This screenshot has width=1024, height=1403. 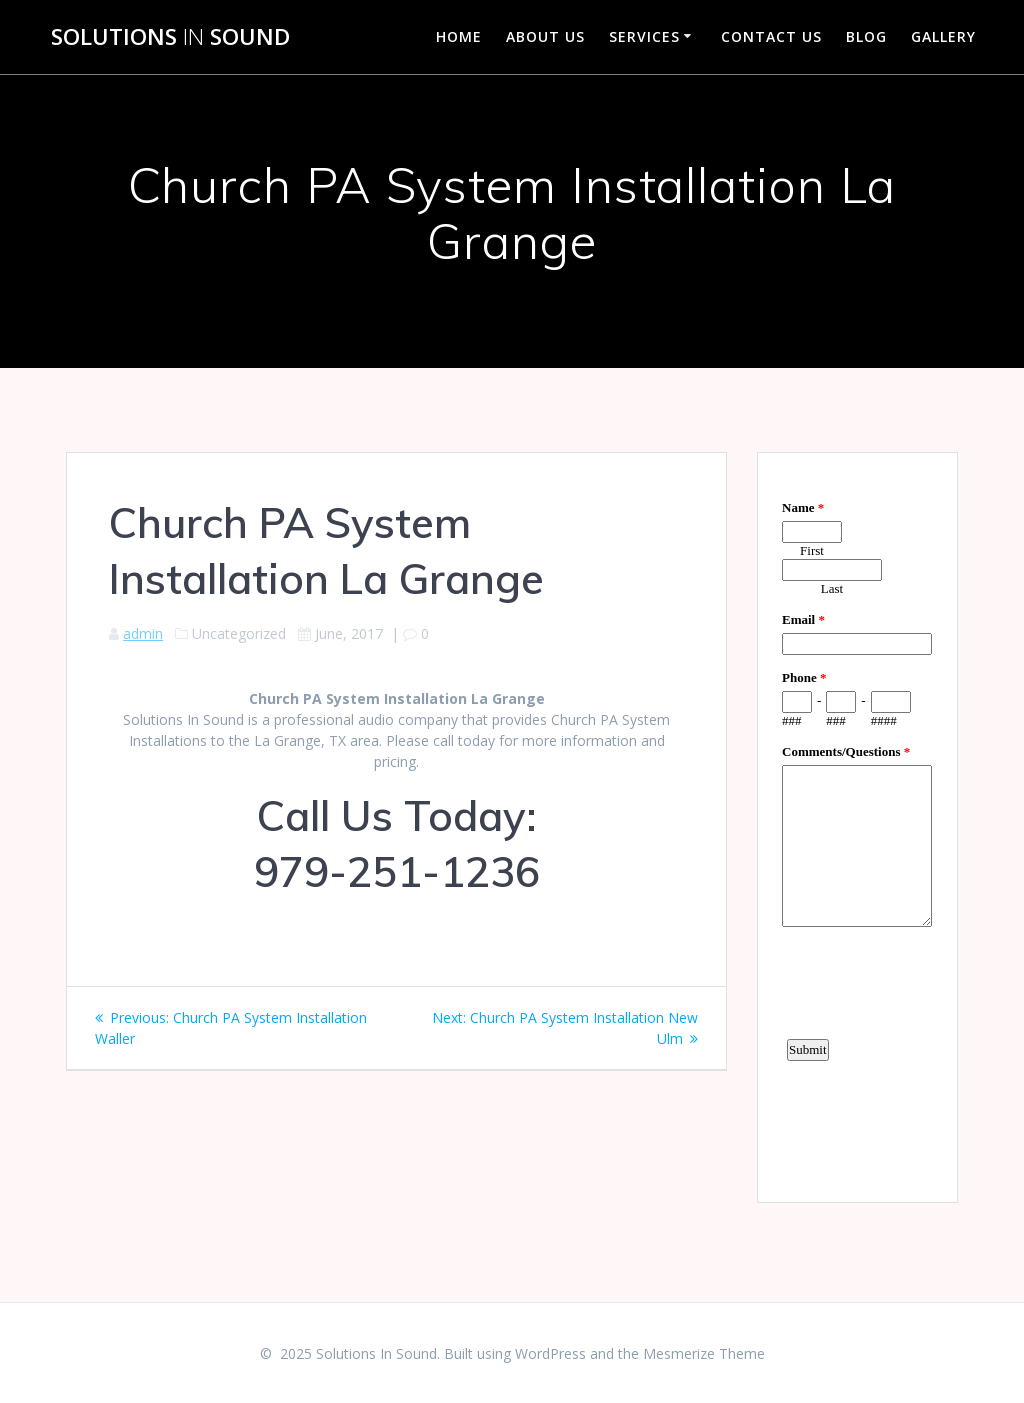 What do you see at coordinates (704, 1353) in the screenshot?
I see `Mesmerize Theme` at bounding box center [704, 1353].